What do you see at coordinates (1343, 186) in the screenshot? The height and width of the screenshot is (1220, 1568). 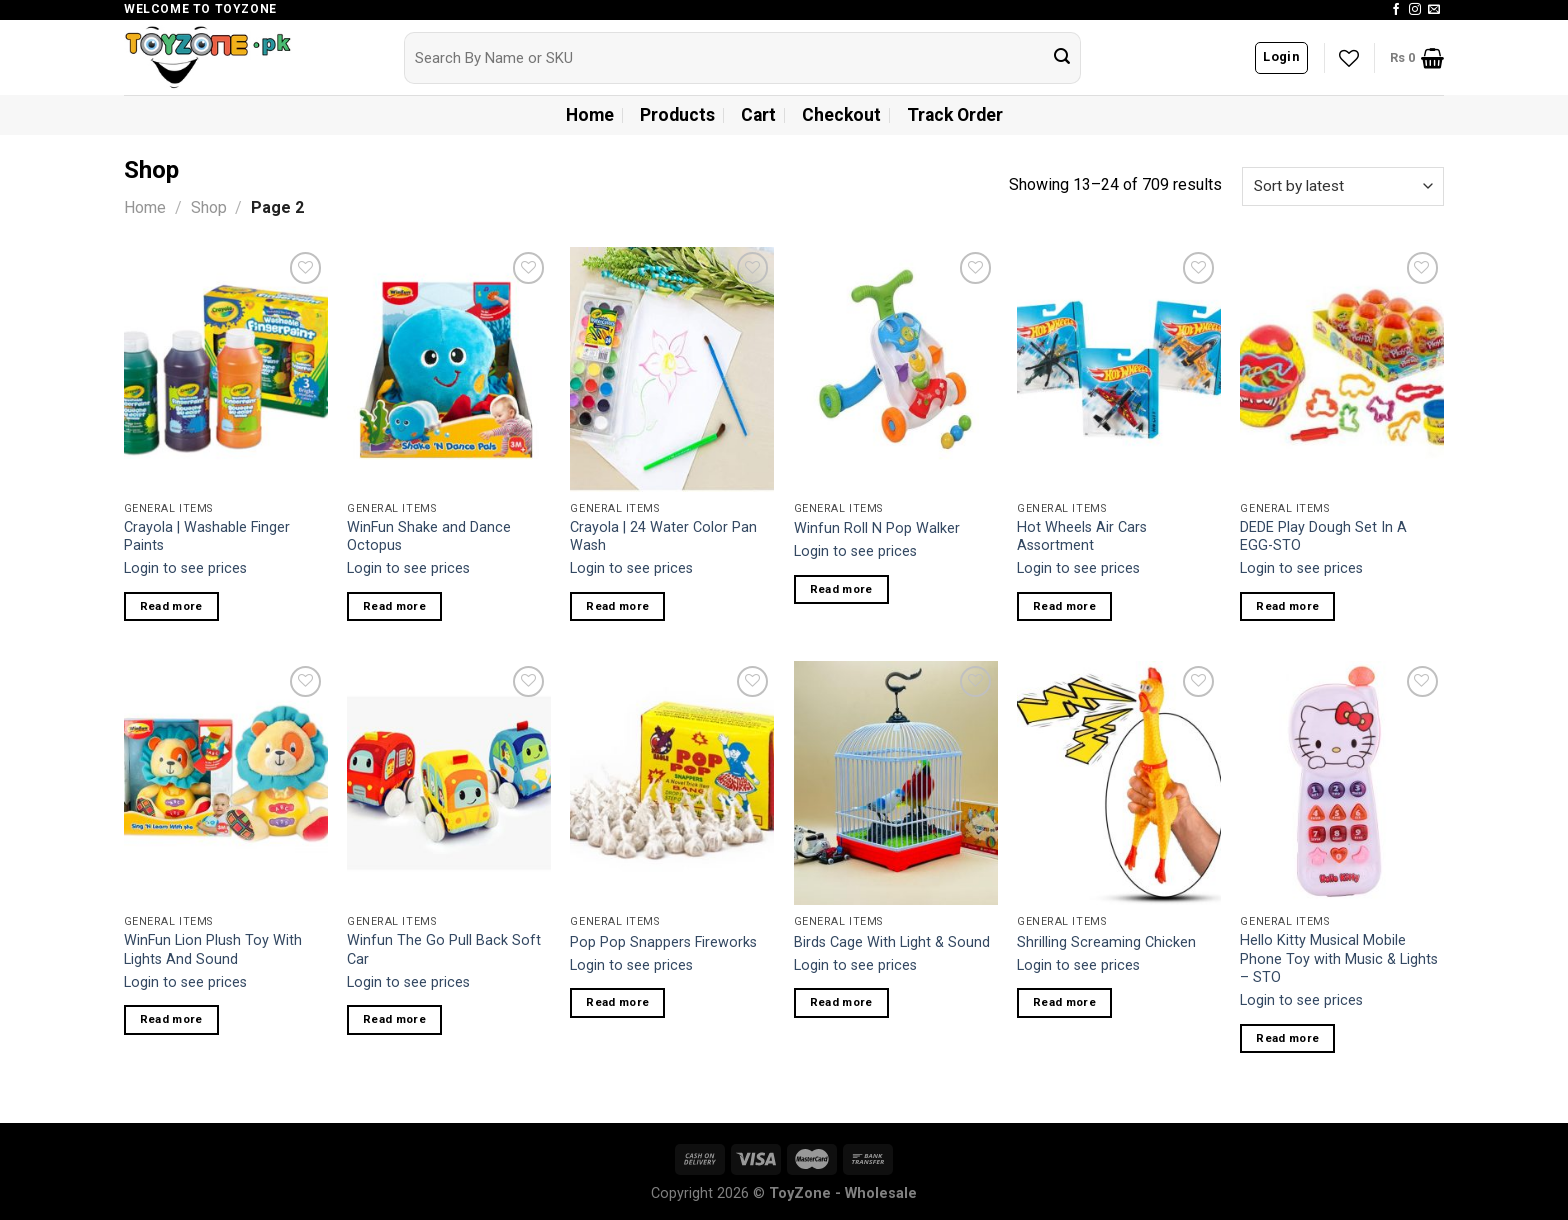 I see `[Shop order]` at bounding box center [1343, 186].